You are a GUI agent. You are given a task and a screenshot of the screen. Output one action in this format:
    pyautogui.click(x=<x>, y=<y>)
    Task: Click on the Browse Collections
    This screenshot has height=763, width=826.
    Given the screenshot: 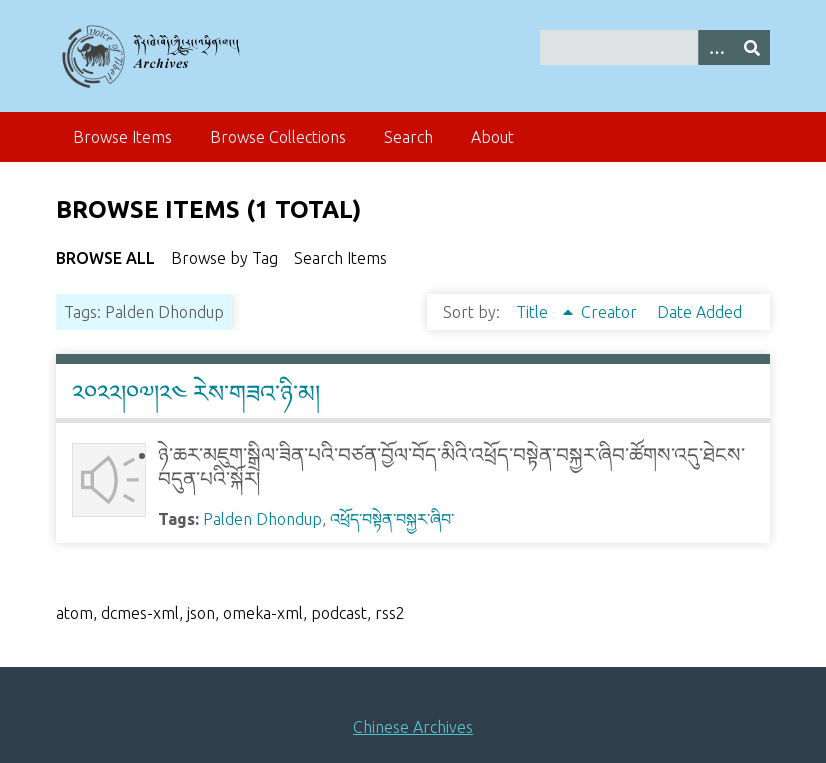 What is the action you would take?
    pyautogui.click(x=278, y=137)
    